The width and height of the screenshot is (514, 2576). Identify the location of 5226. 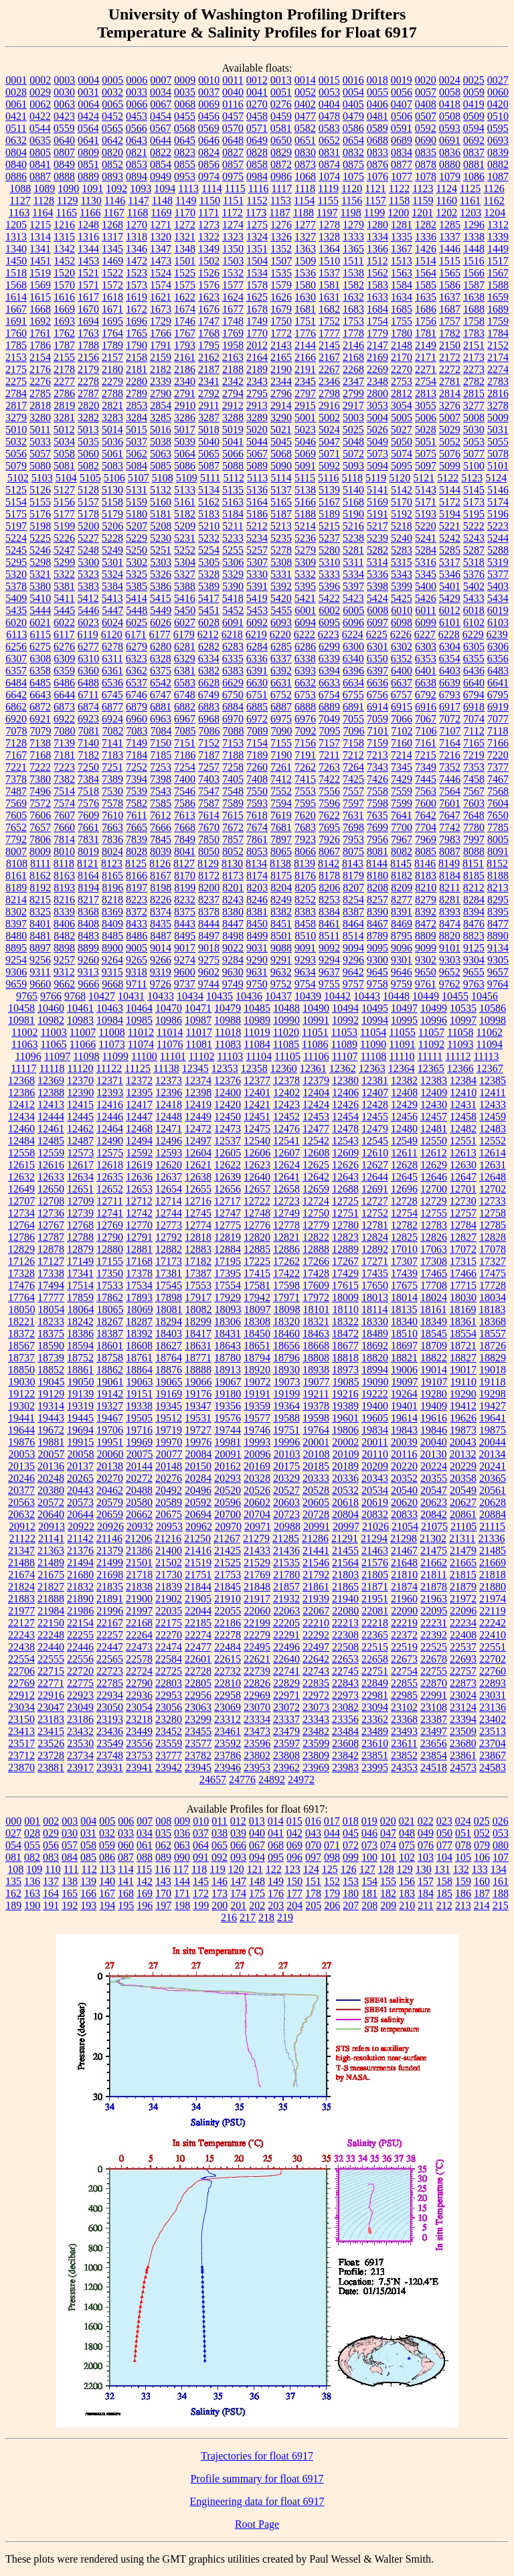
(64, 538).